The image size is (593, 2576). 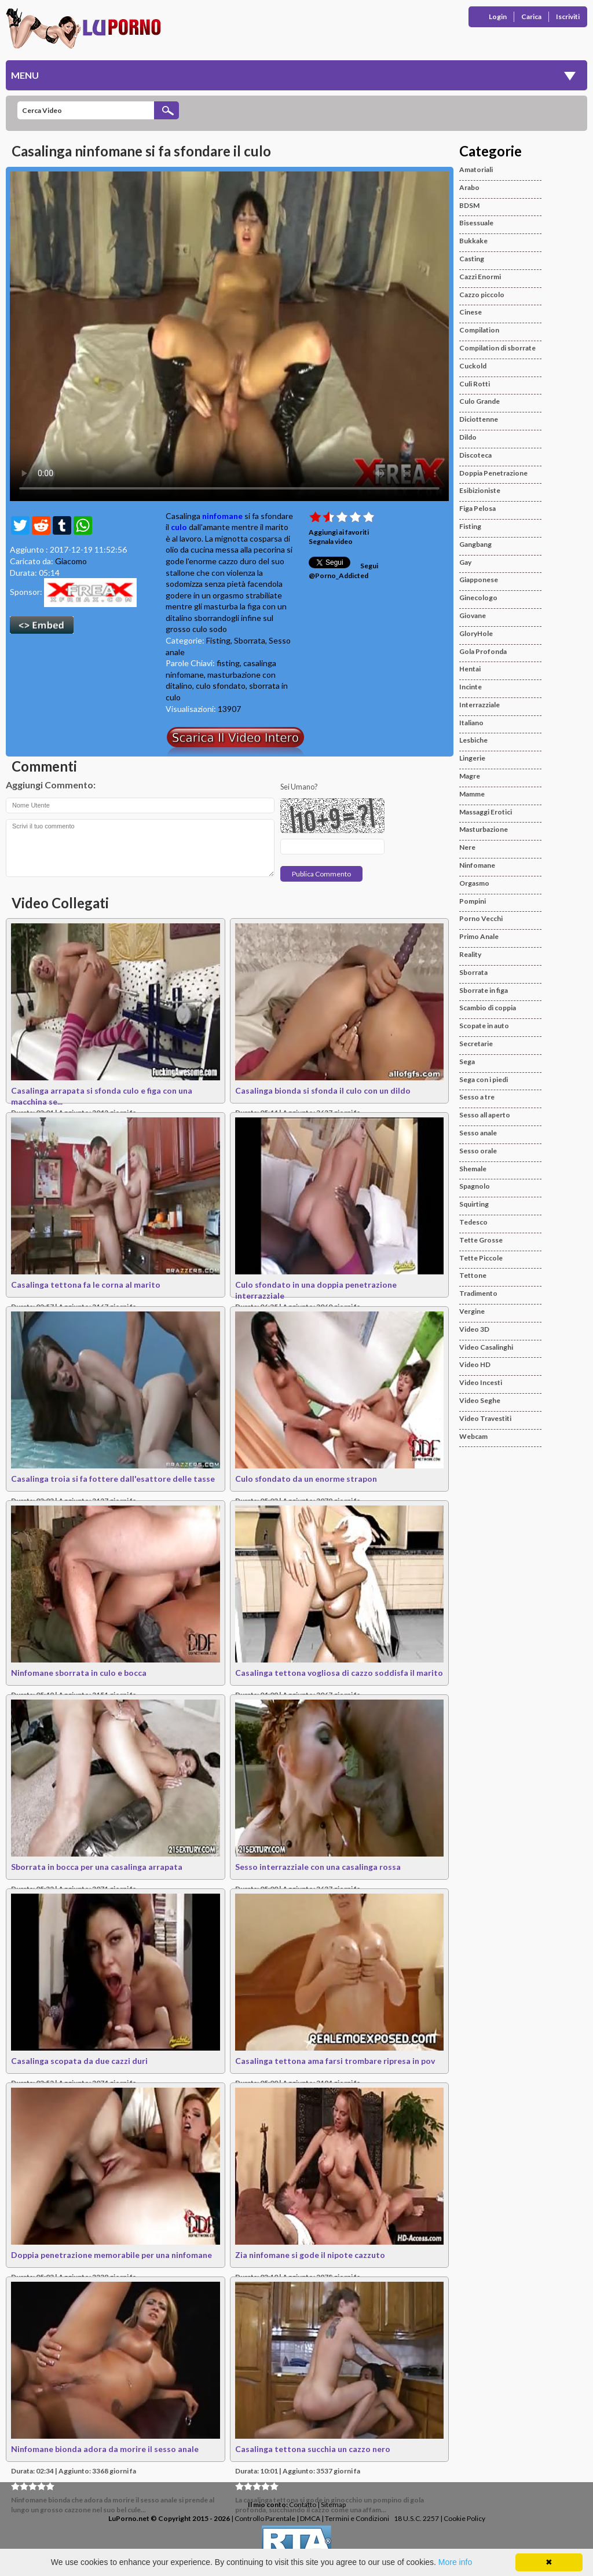 I want to click on Culo Grande, so click(x=479, y=401).